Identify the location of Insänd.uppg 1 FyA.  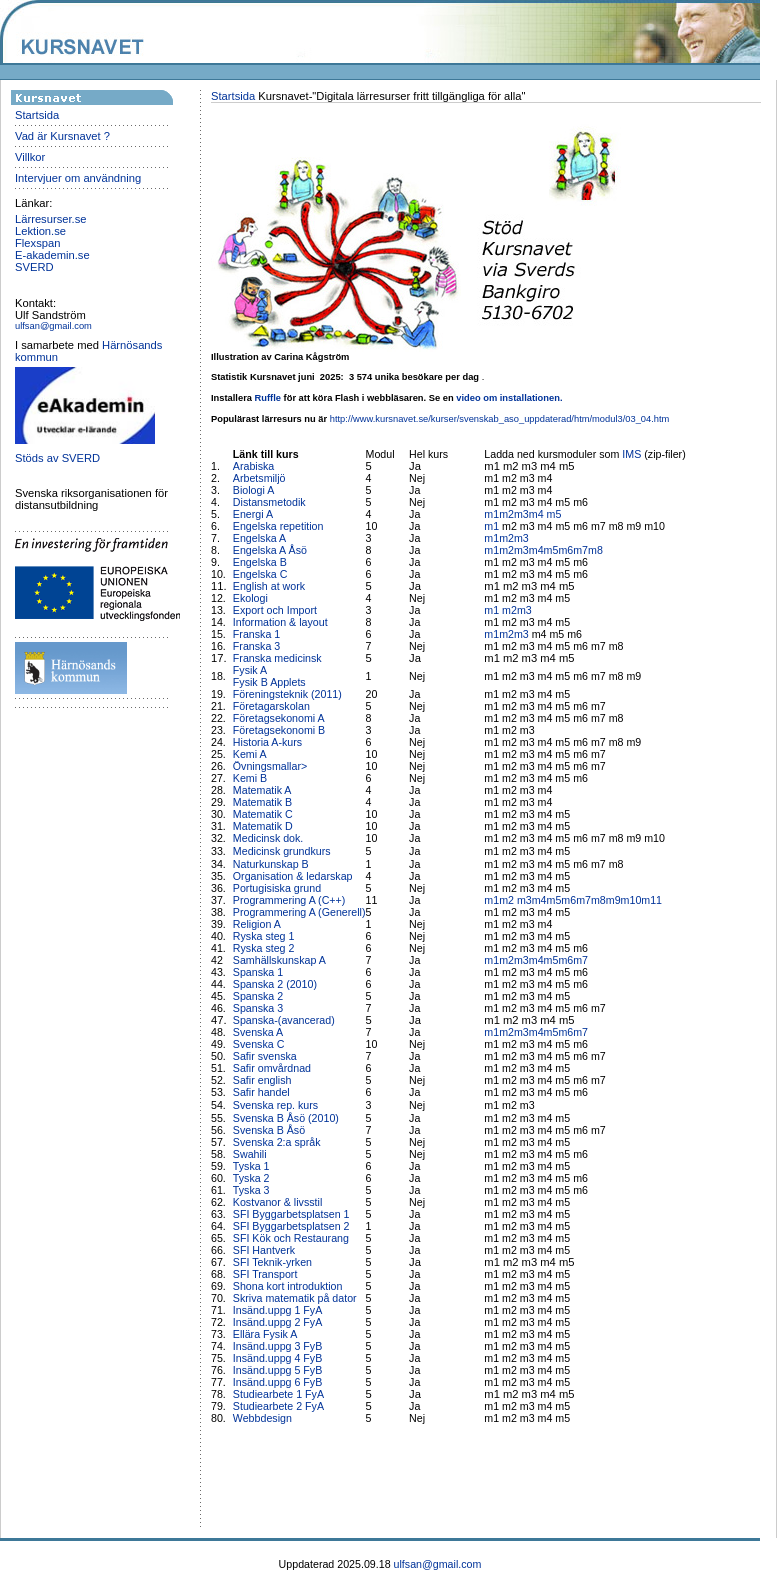
(277, 1310).